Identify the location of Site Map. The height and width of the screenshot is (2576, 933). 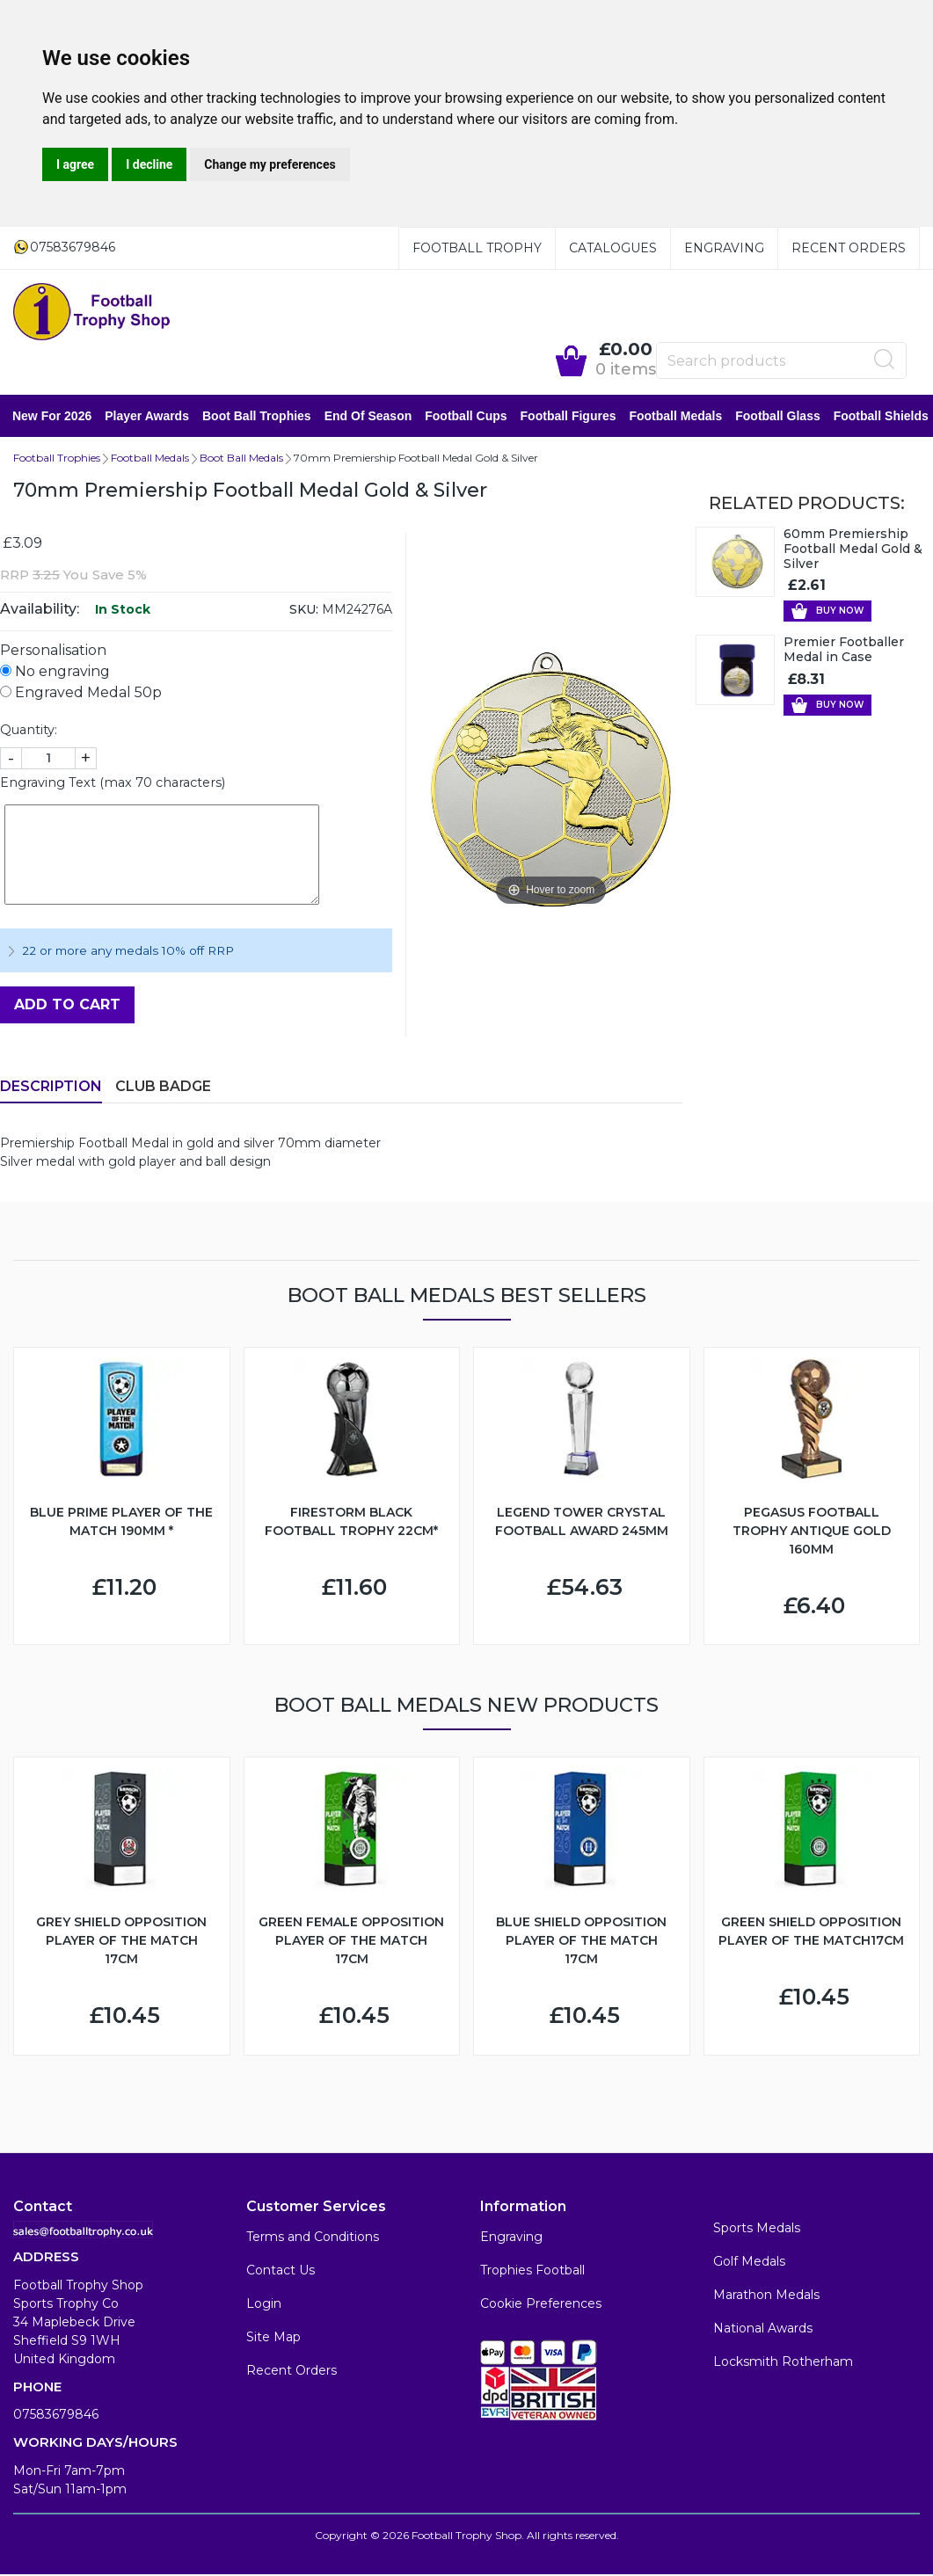
(273, 2337).